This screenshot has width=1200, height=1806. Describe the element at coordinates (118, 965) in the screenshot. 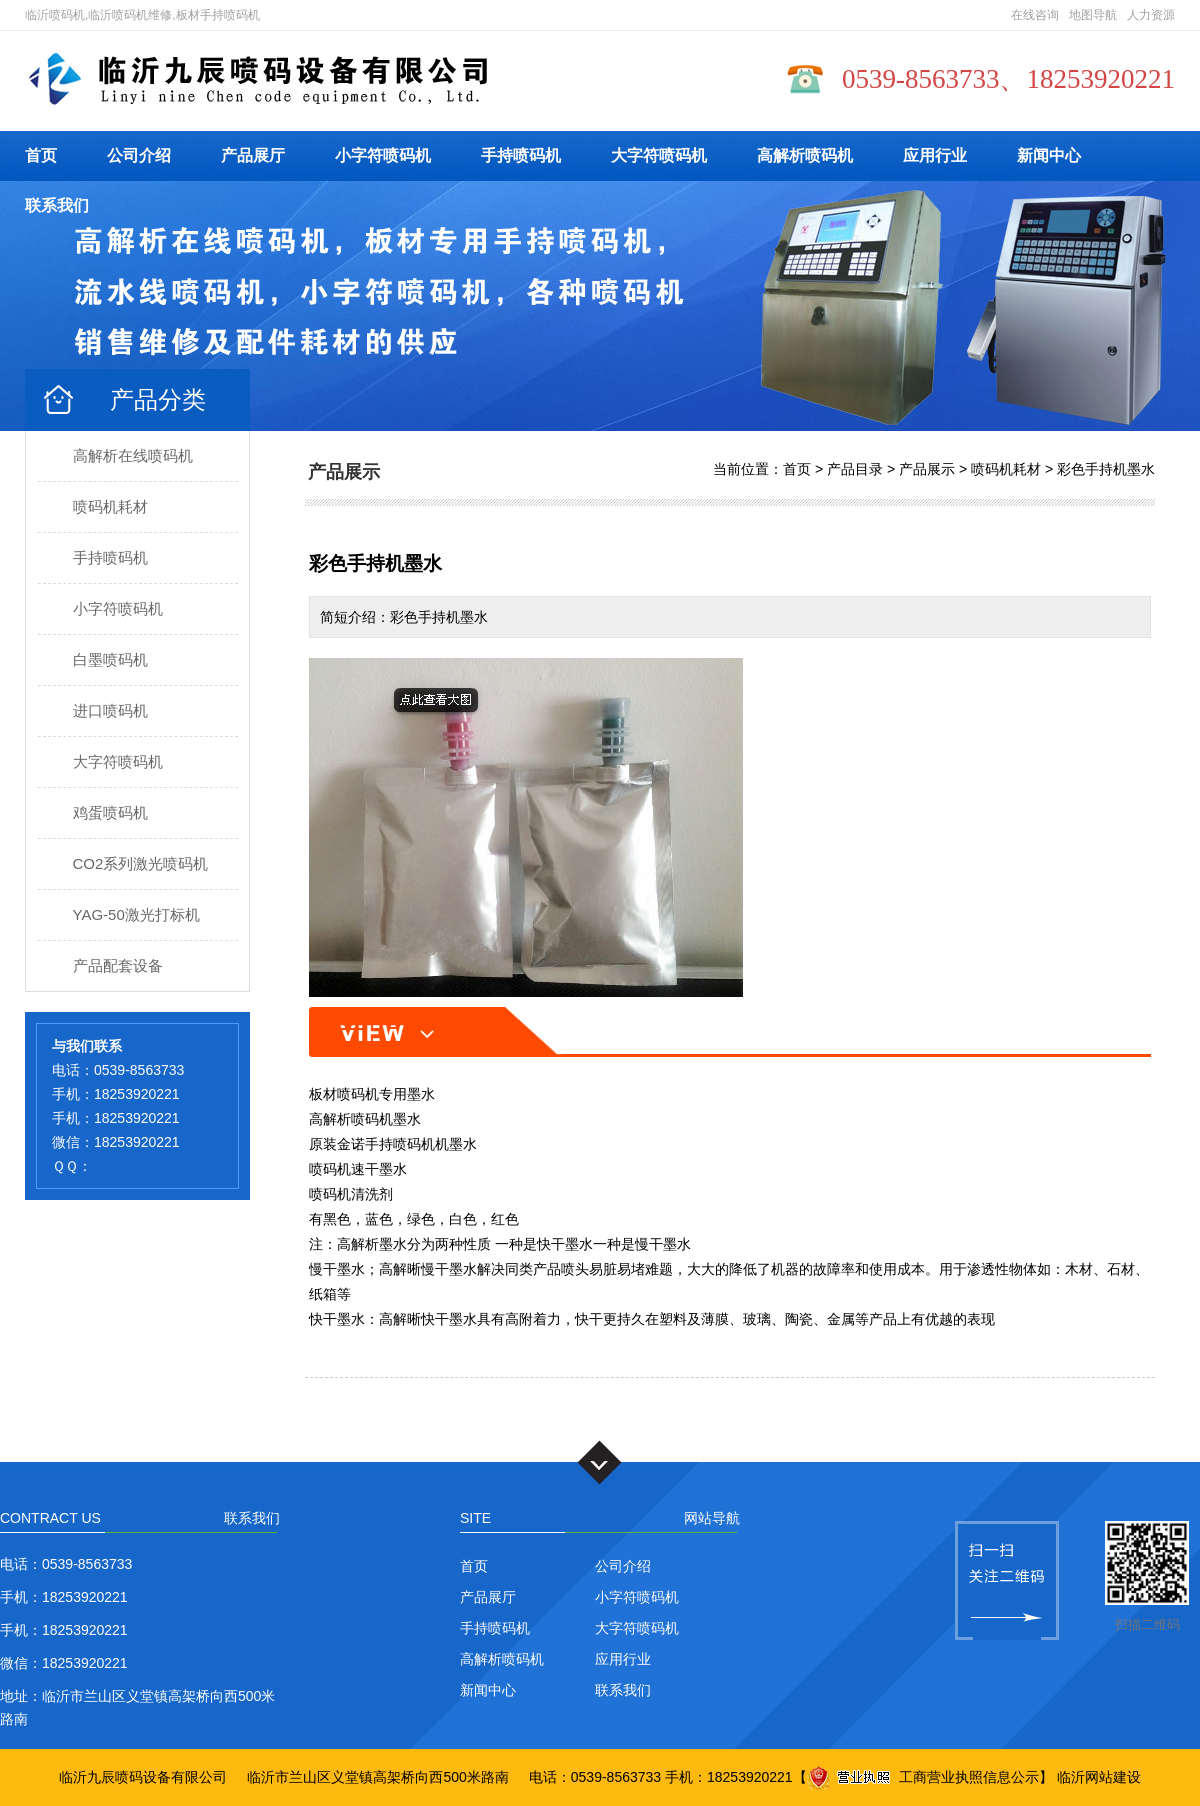

I see `产品配套设备` at that location.